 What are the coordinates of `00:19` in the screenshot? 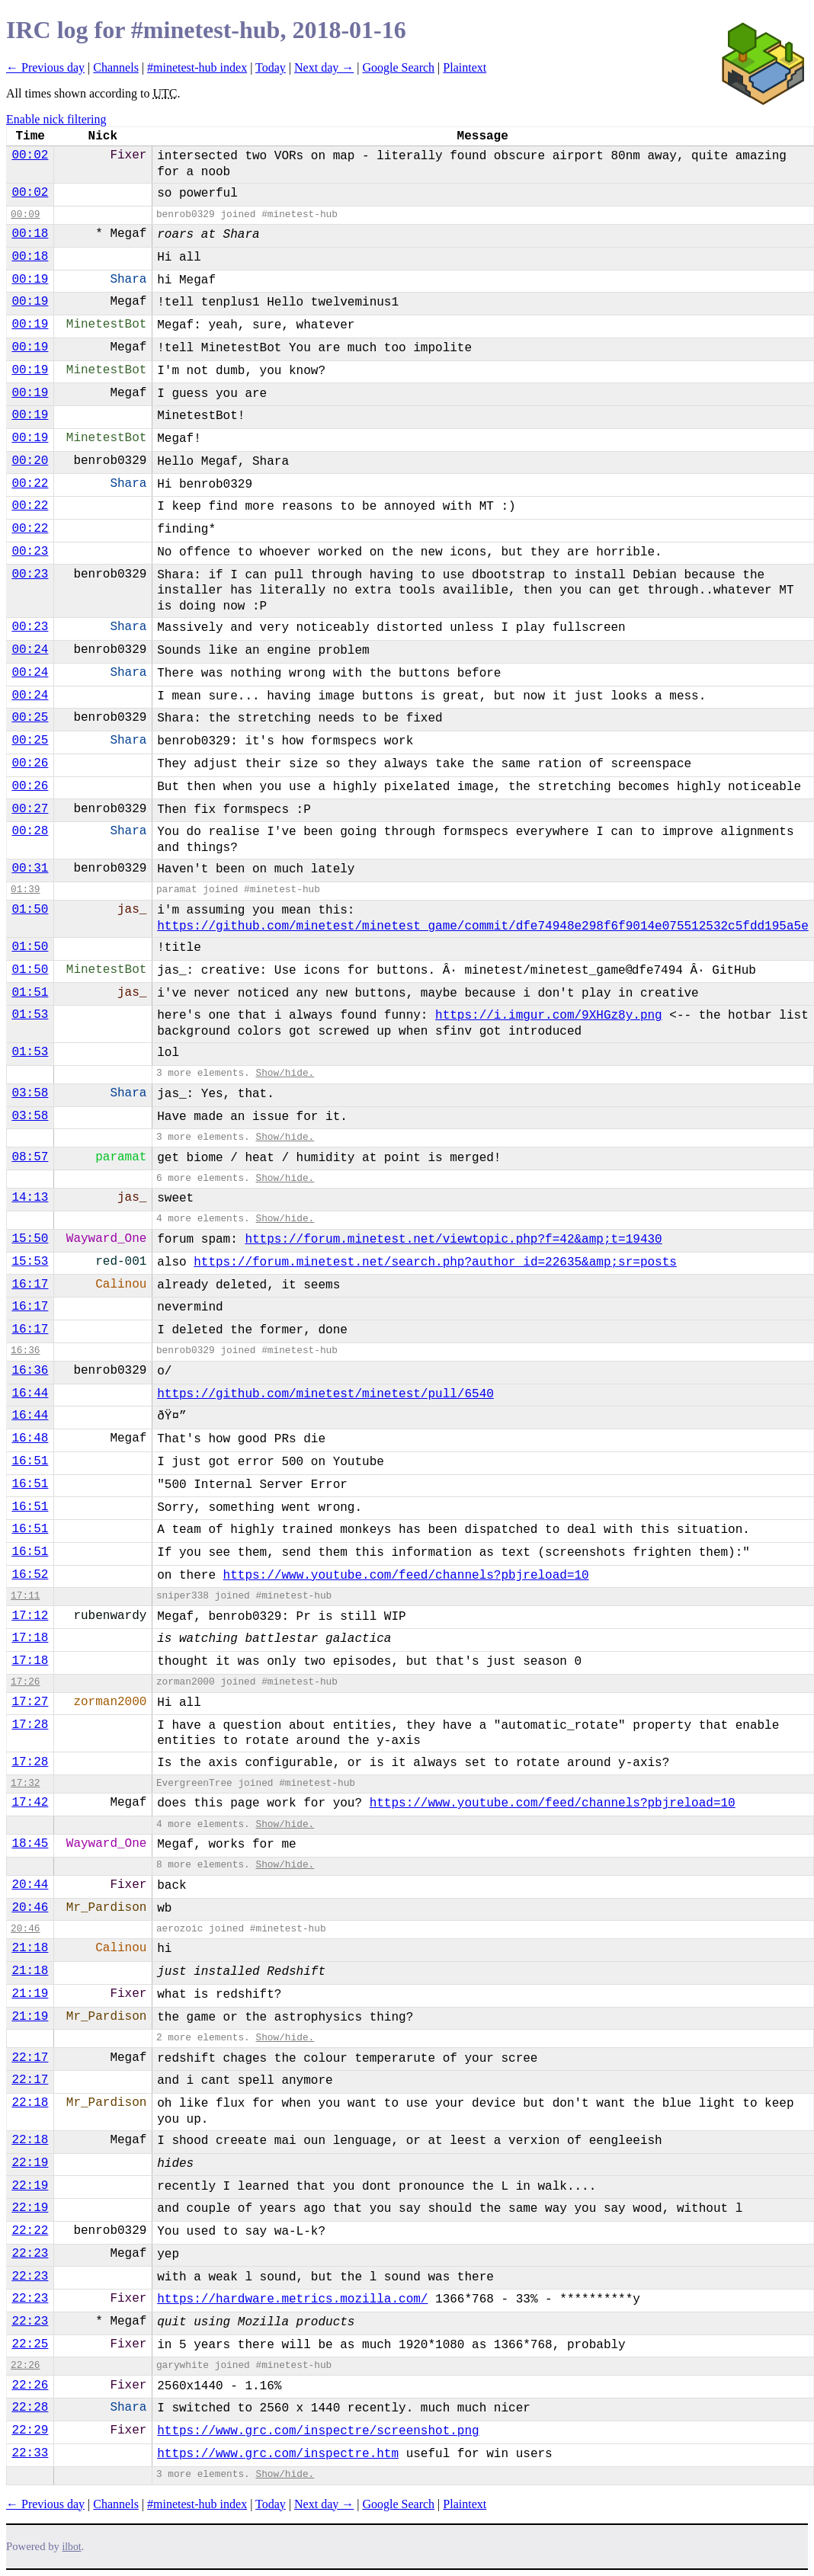 It's located at (29, 279).